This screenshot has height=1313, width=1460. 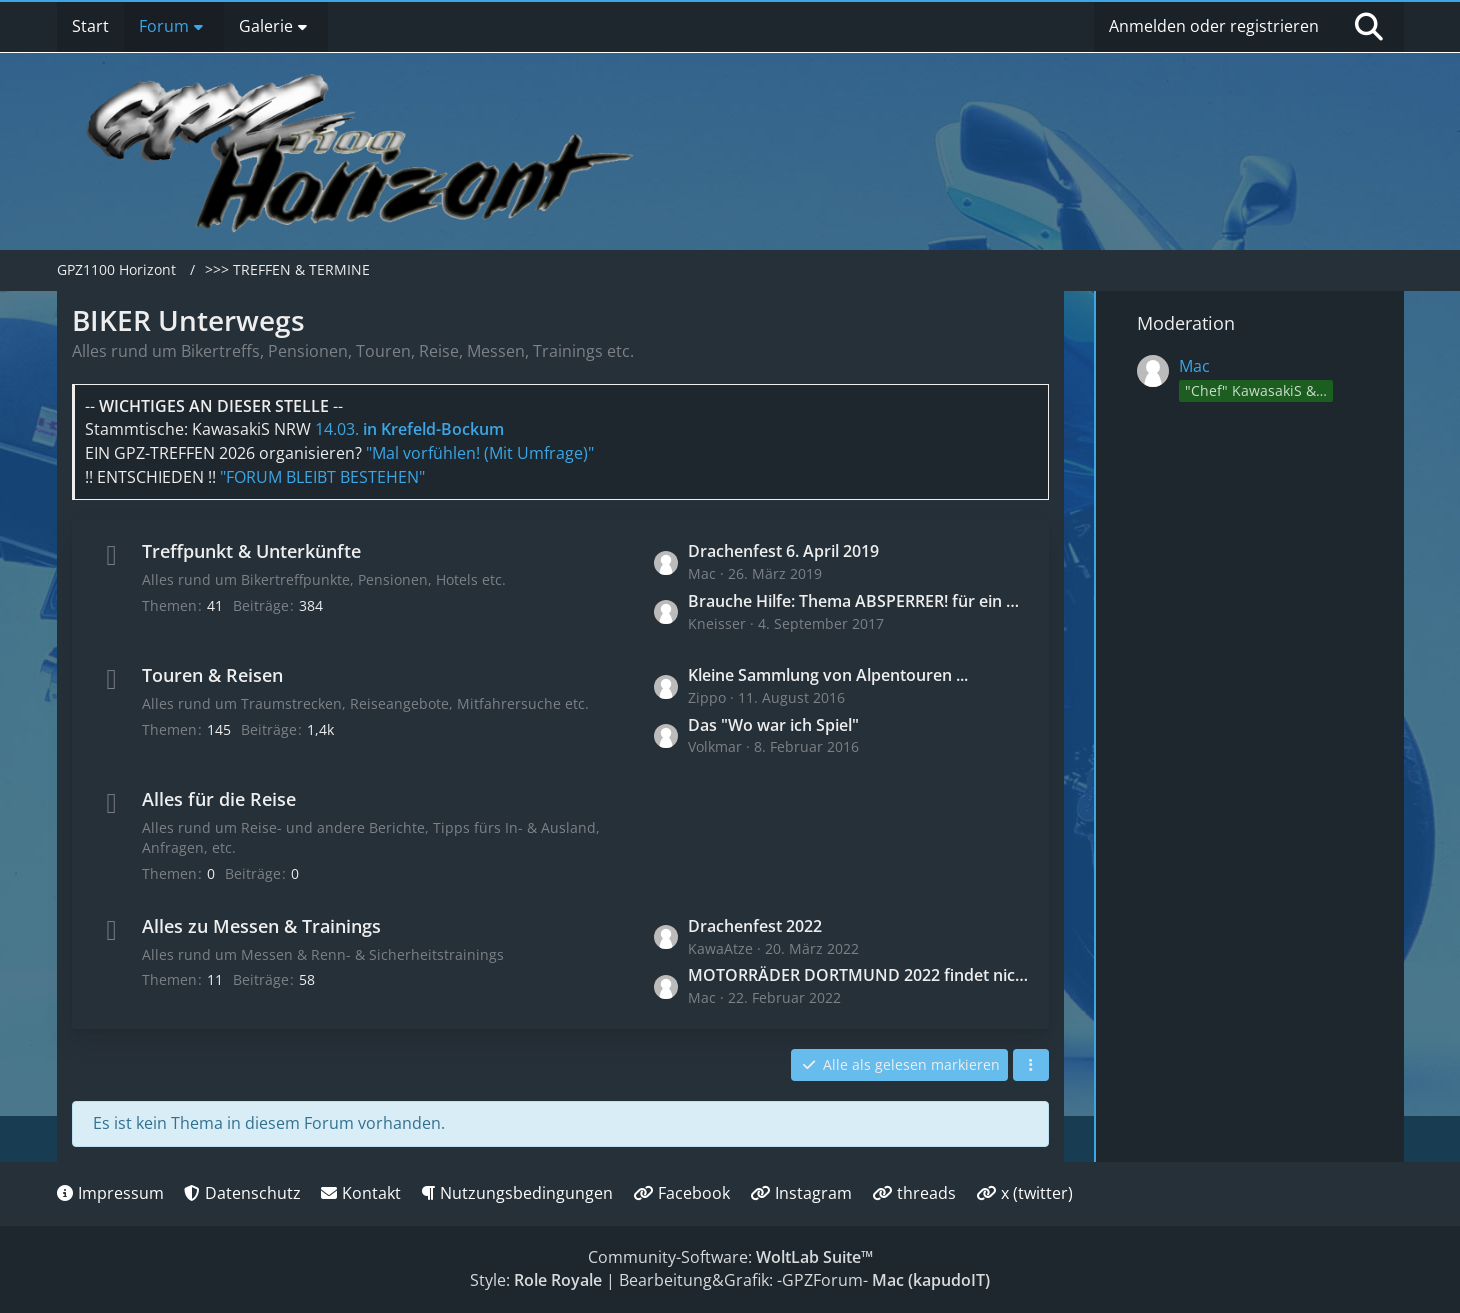 What do you see at coordinates (409, 429) in the screenshot?
I see `14.03.` at bounding box center [409, 429].